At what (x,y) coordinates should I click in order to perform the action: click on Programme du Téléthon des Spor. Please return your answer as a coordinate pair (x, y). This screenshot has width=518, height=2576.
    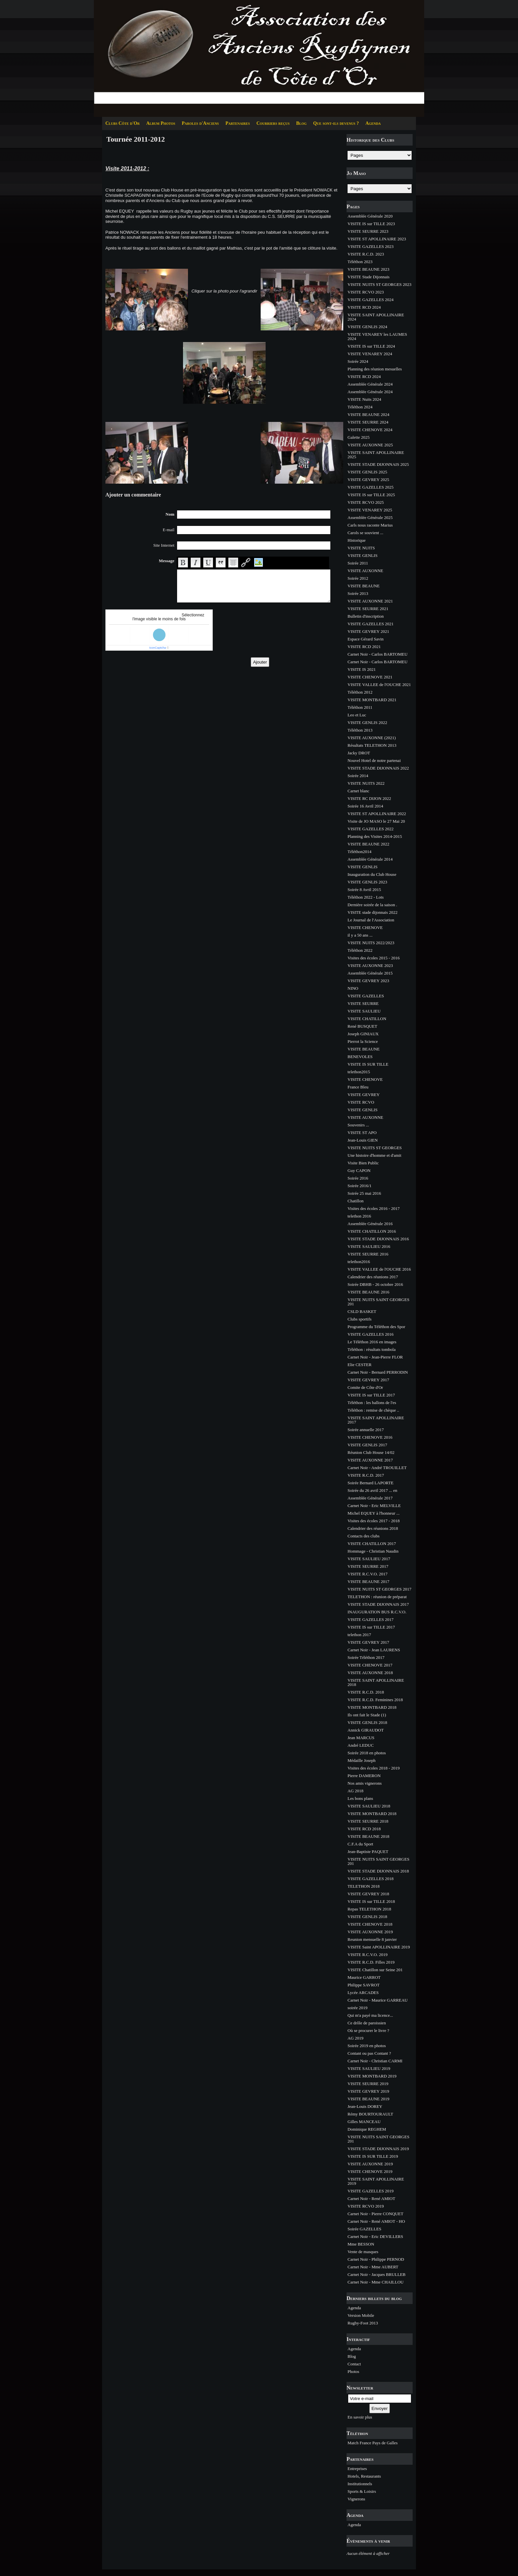
    Looking at the image, I should click on (376, 1326).